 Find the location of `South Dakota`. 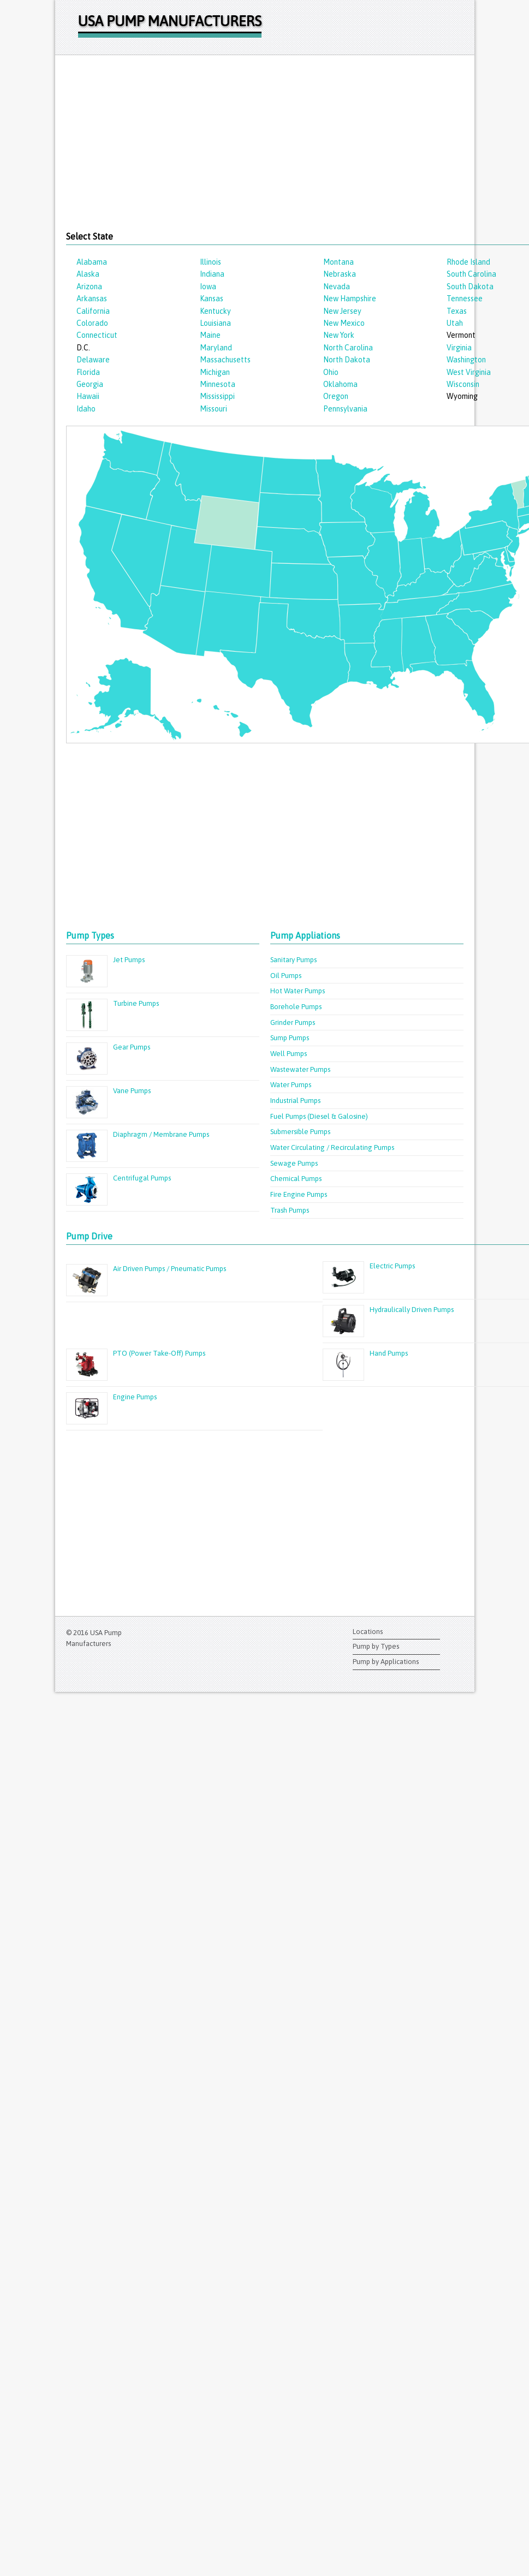

South Dakota is located at coordinates (470, 286).